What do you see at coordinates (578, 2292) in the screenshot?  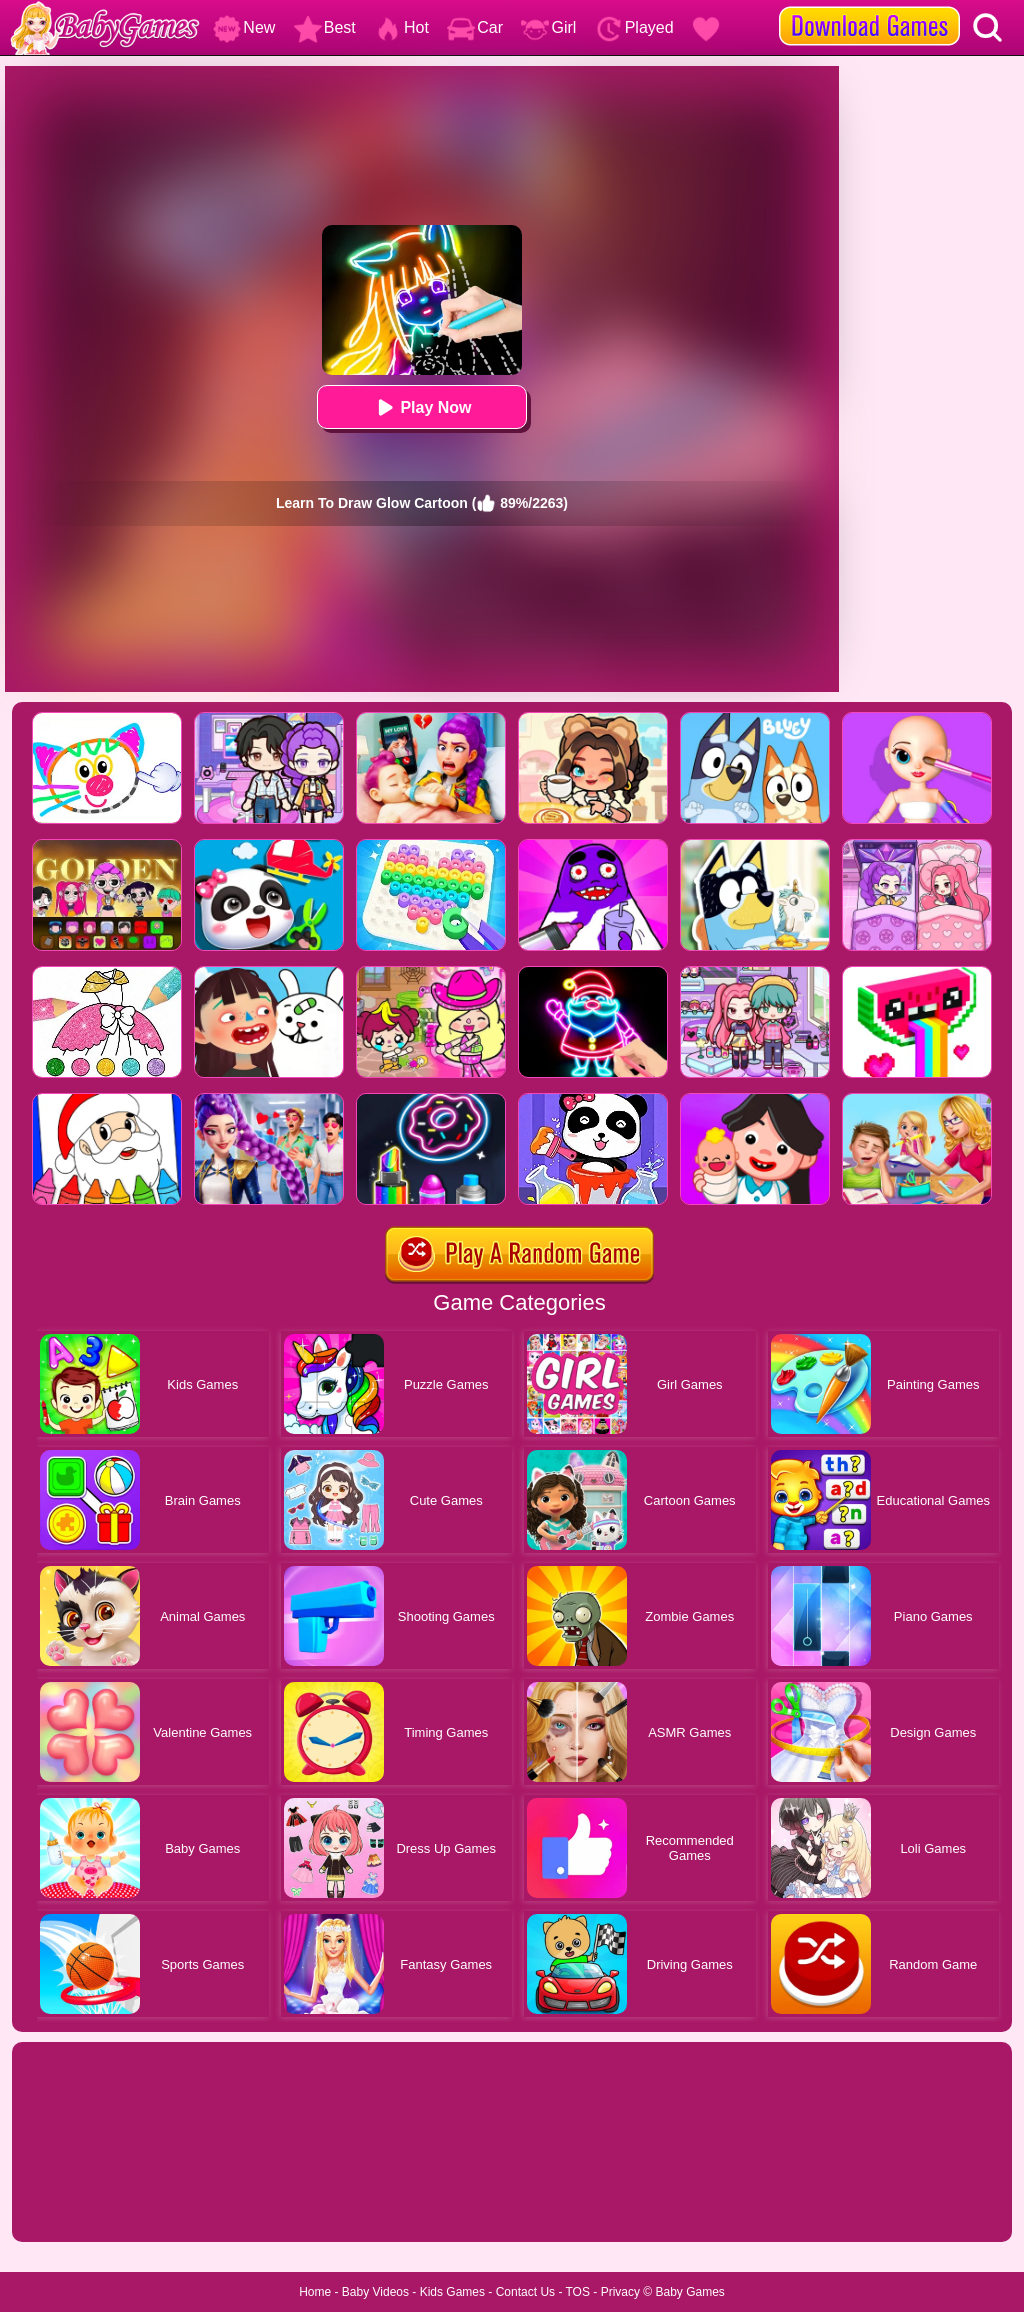 I see `TOS` at bounding box center [578, 2292].